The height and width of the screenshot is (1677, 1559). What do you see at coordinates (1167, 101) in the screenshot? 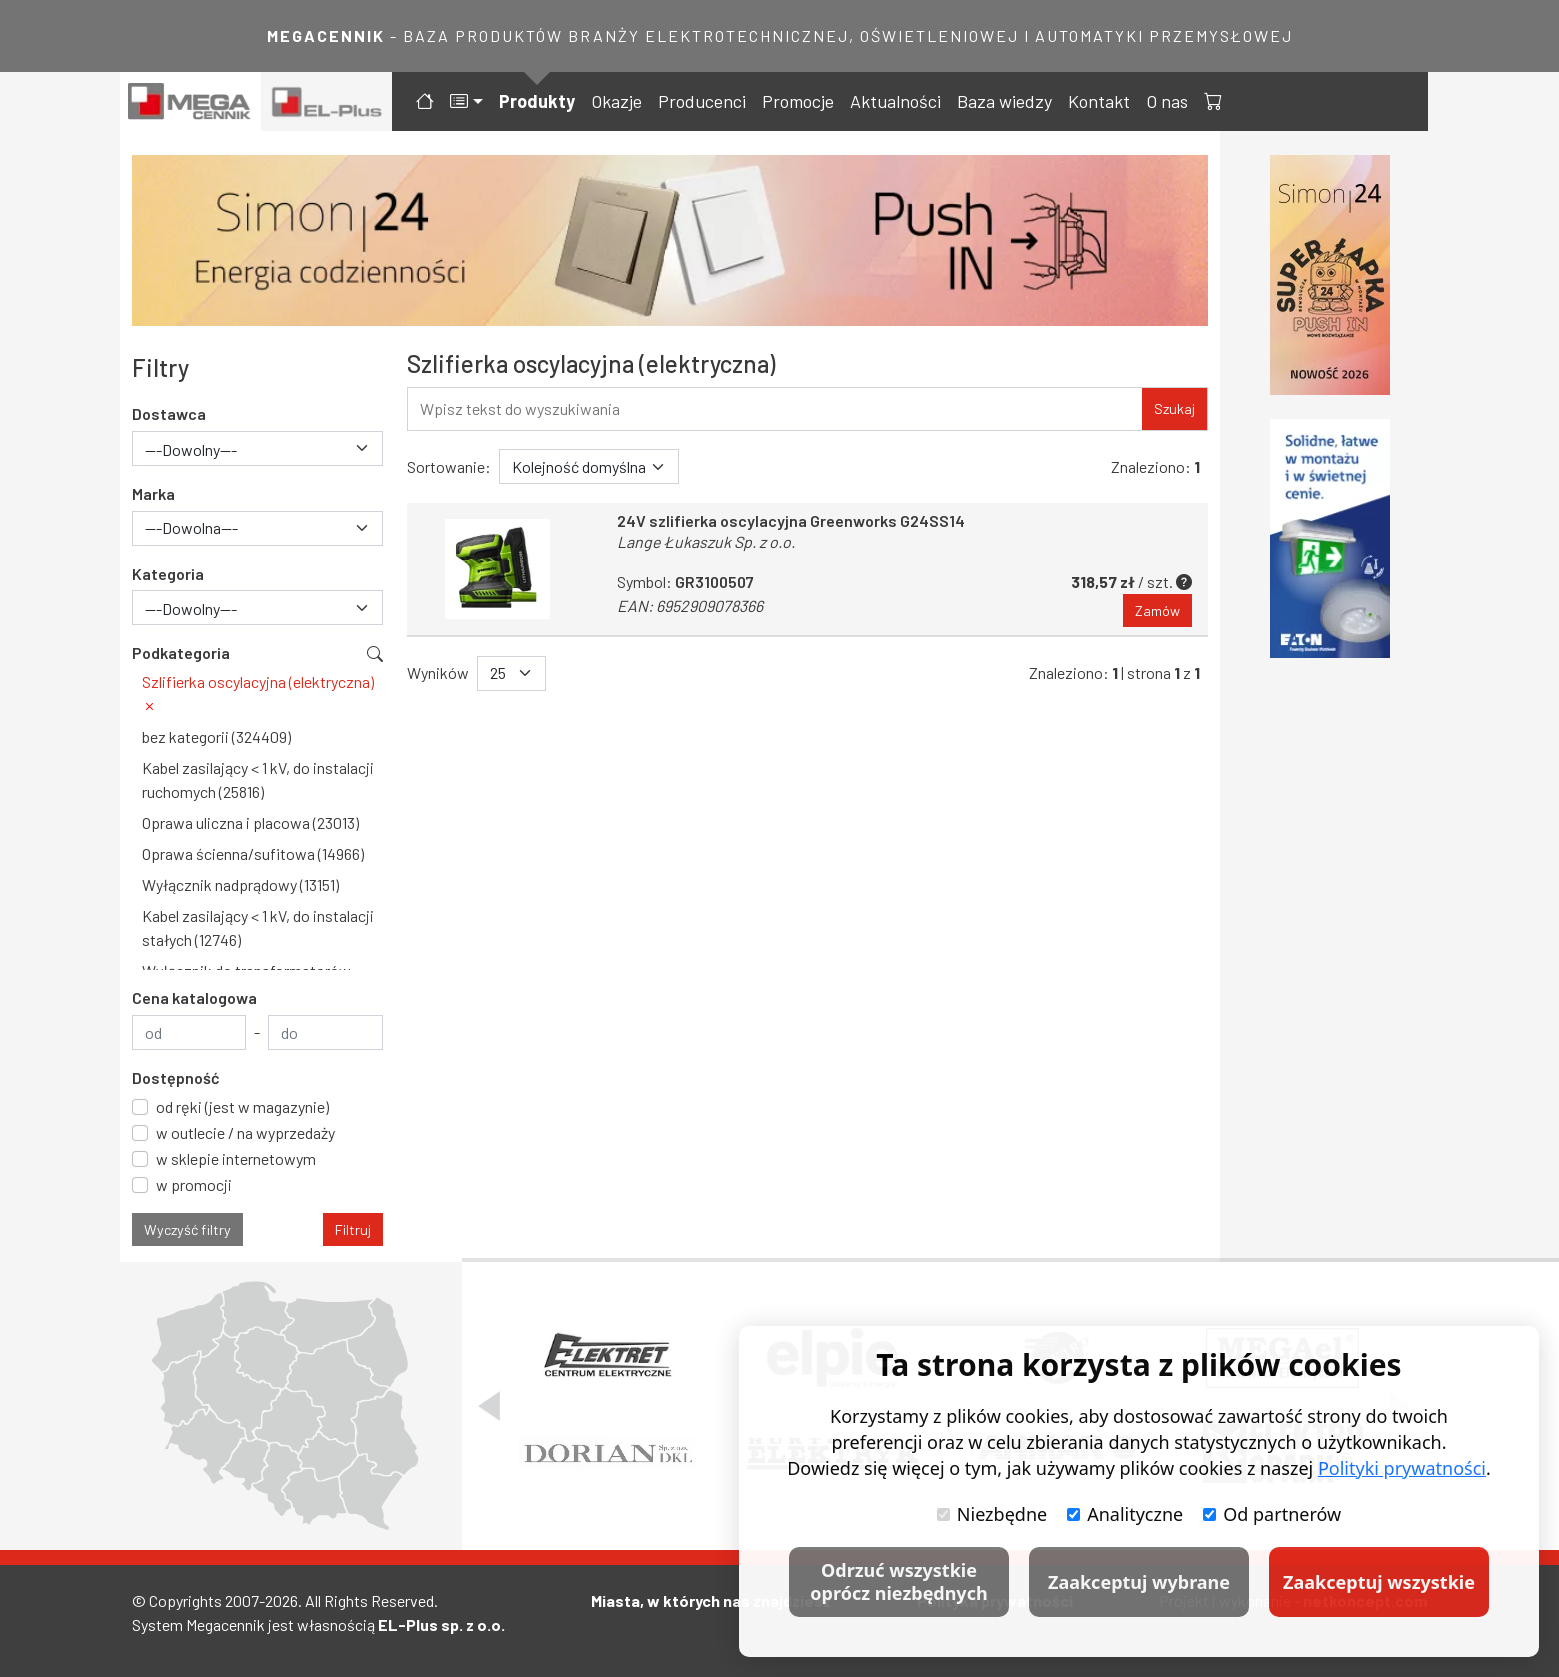
I see `O nas` at bounding box center [1167, 101].